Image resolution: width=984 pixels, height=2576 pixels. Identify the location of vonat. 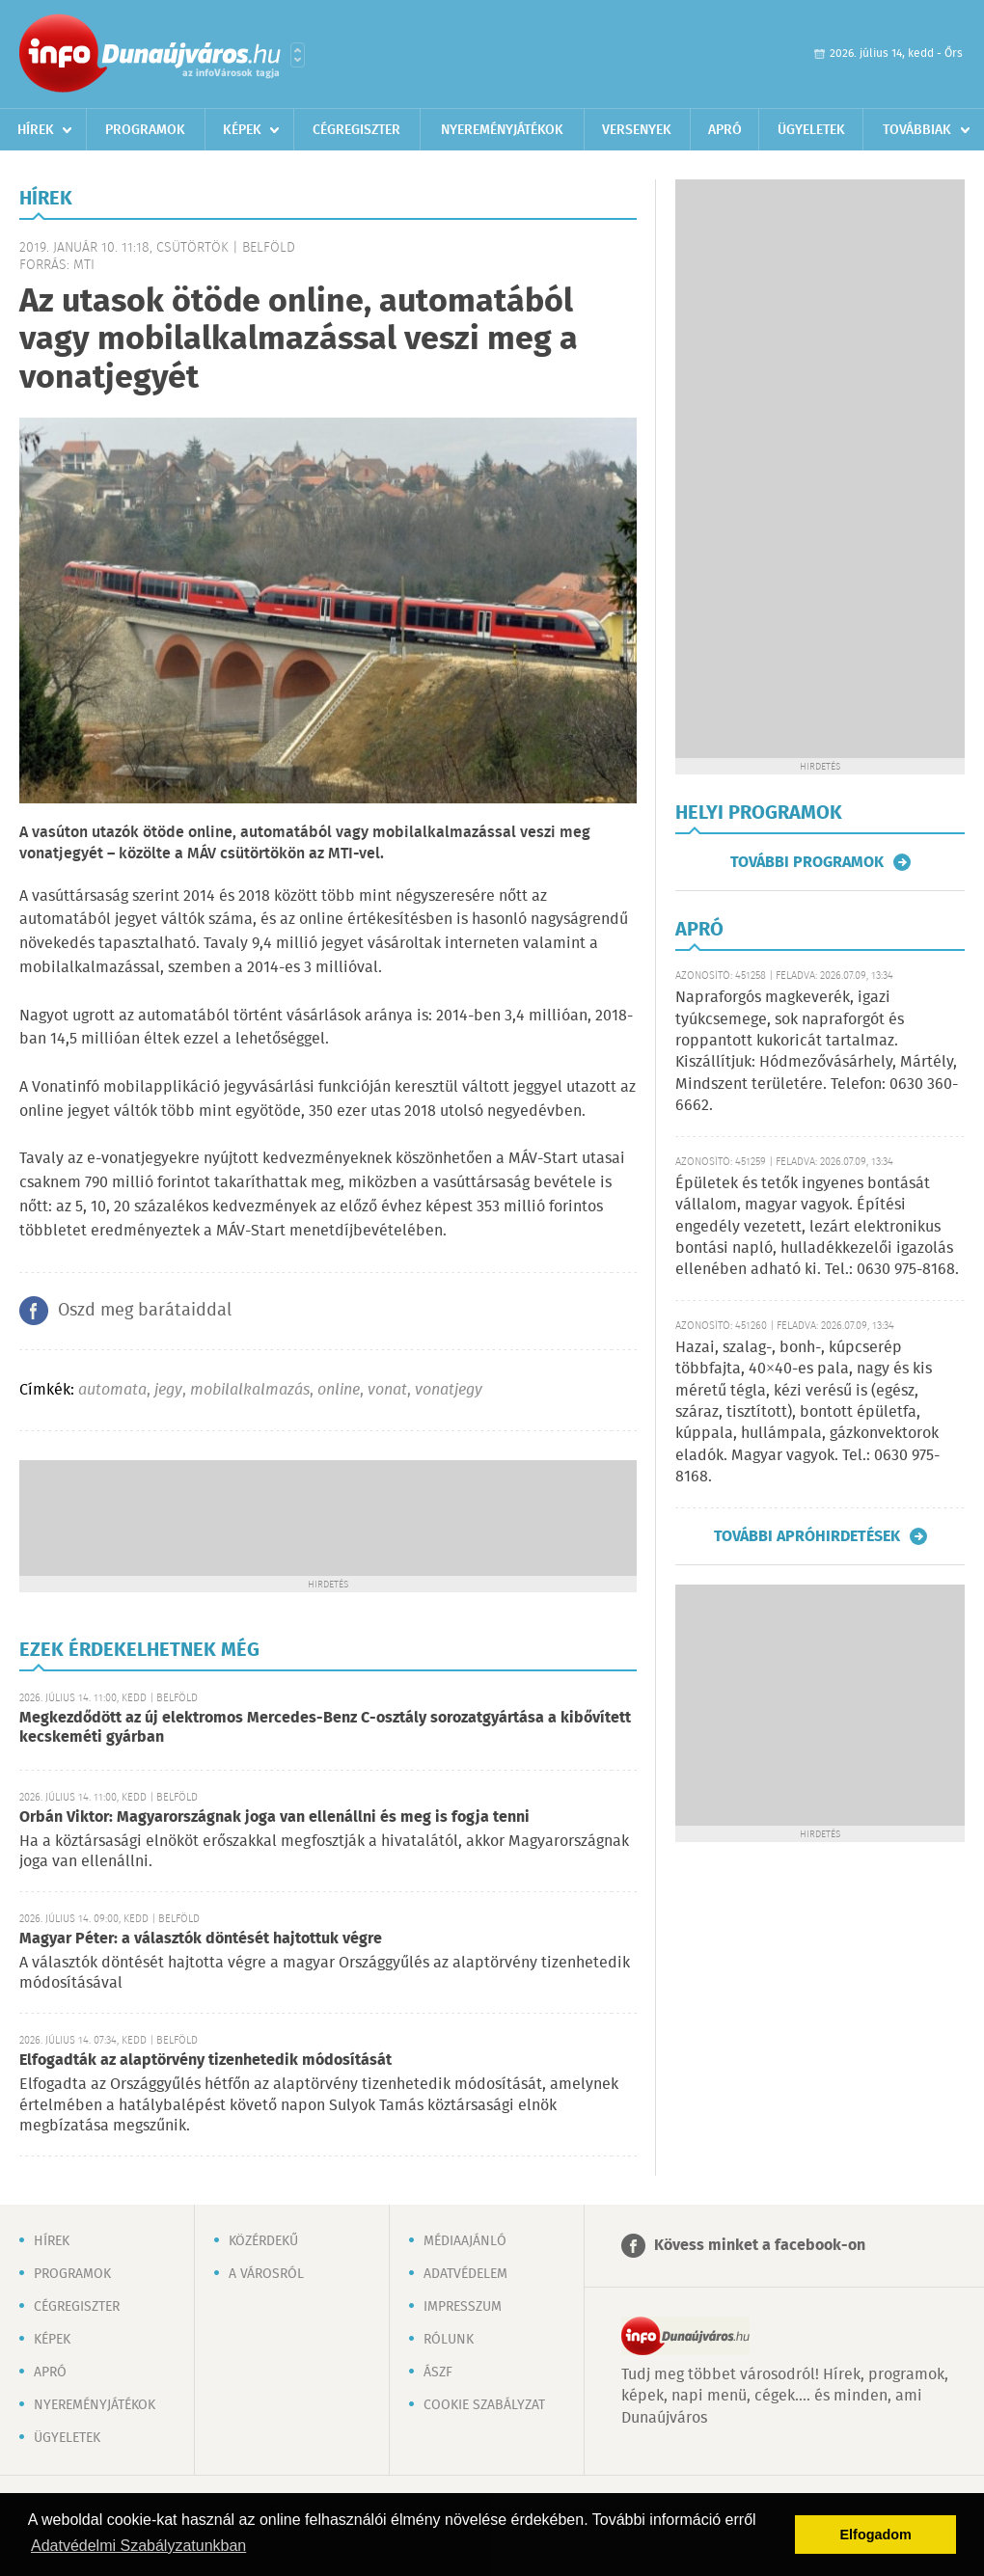
(387, 1390).